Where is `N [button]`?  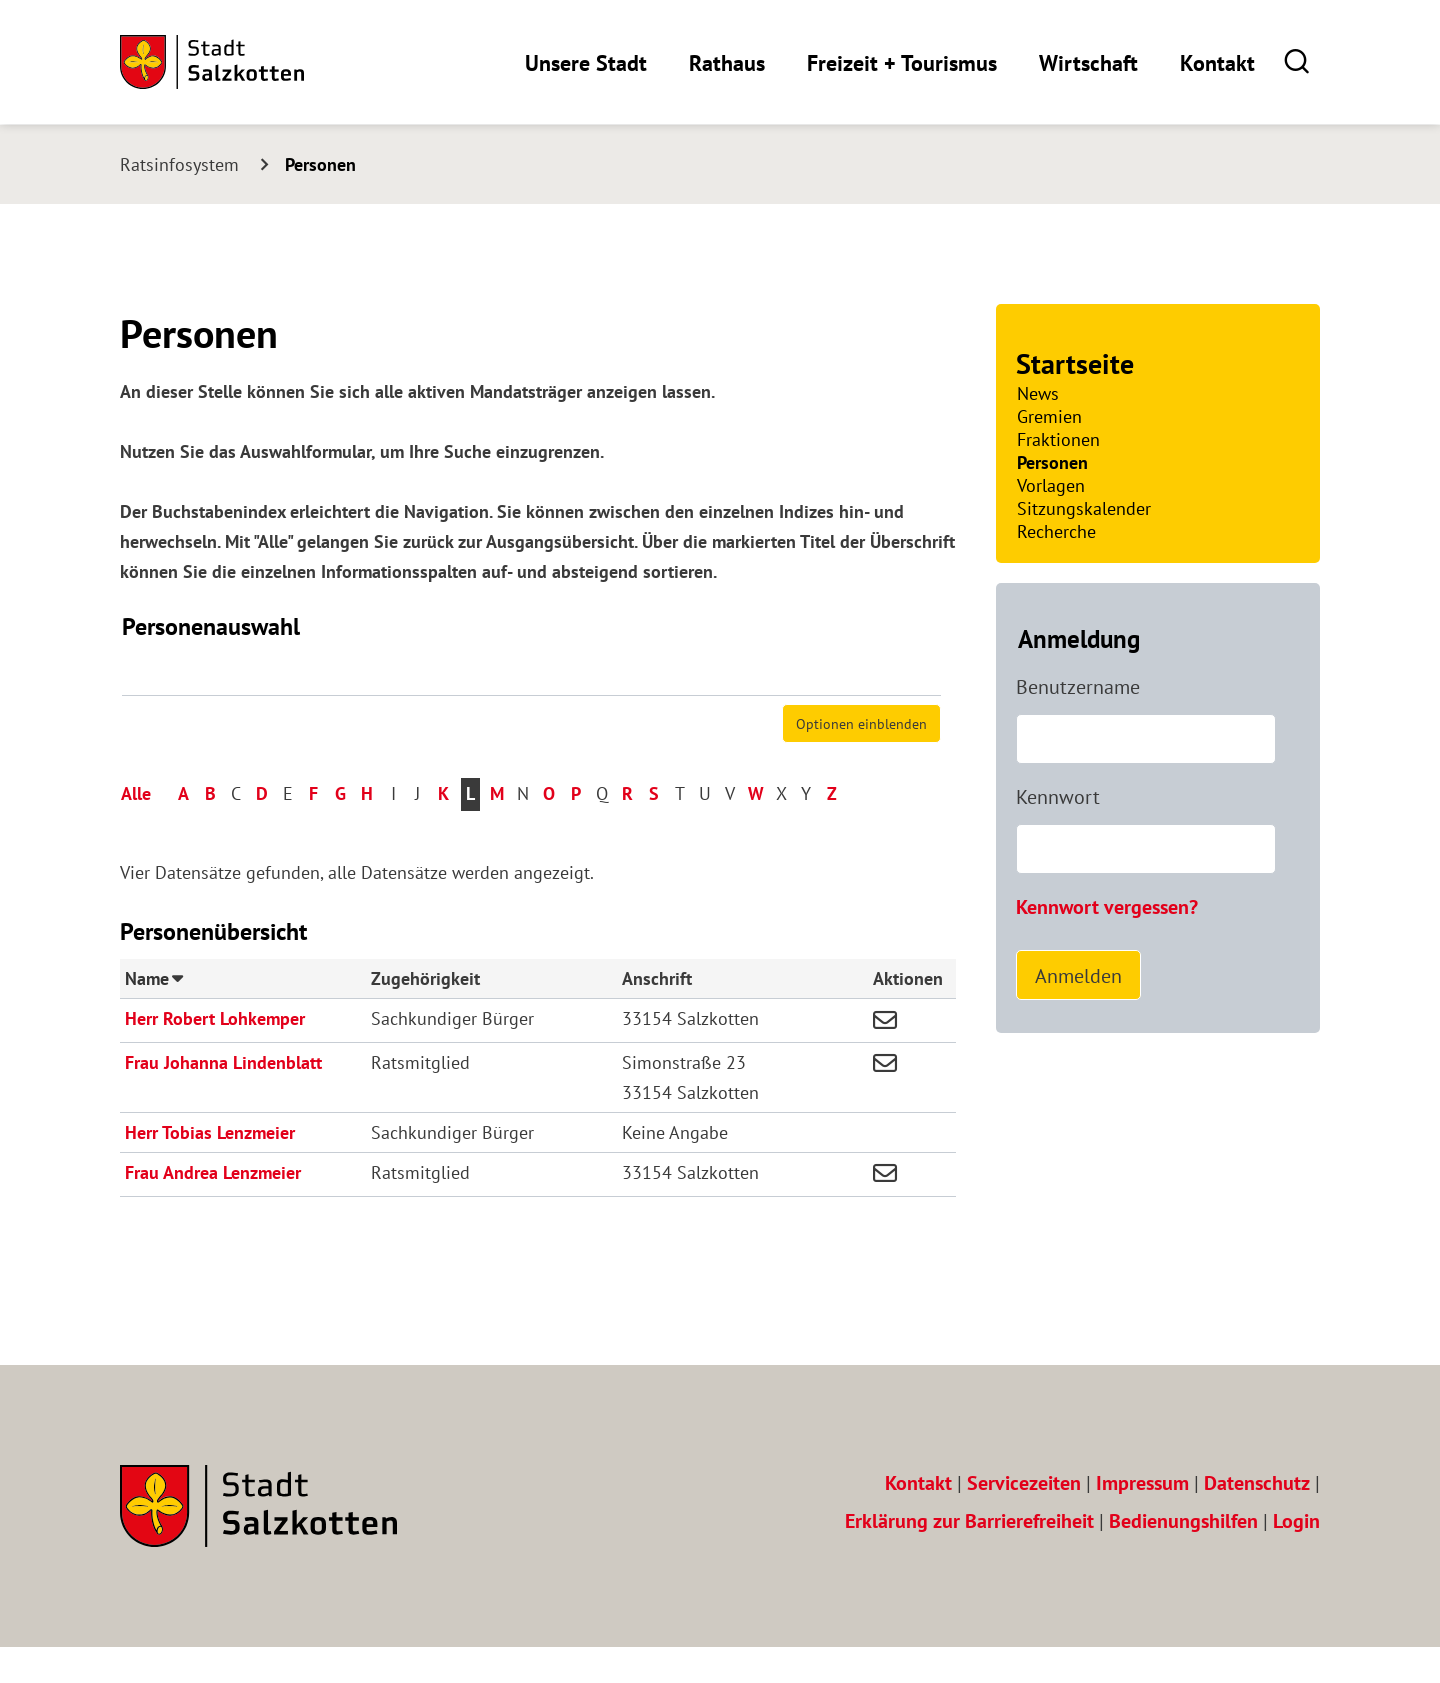
N [button] is located at coordinates (523, 829).